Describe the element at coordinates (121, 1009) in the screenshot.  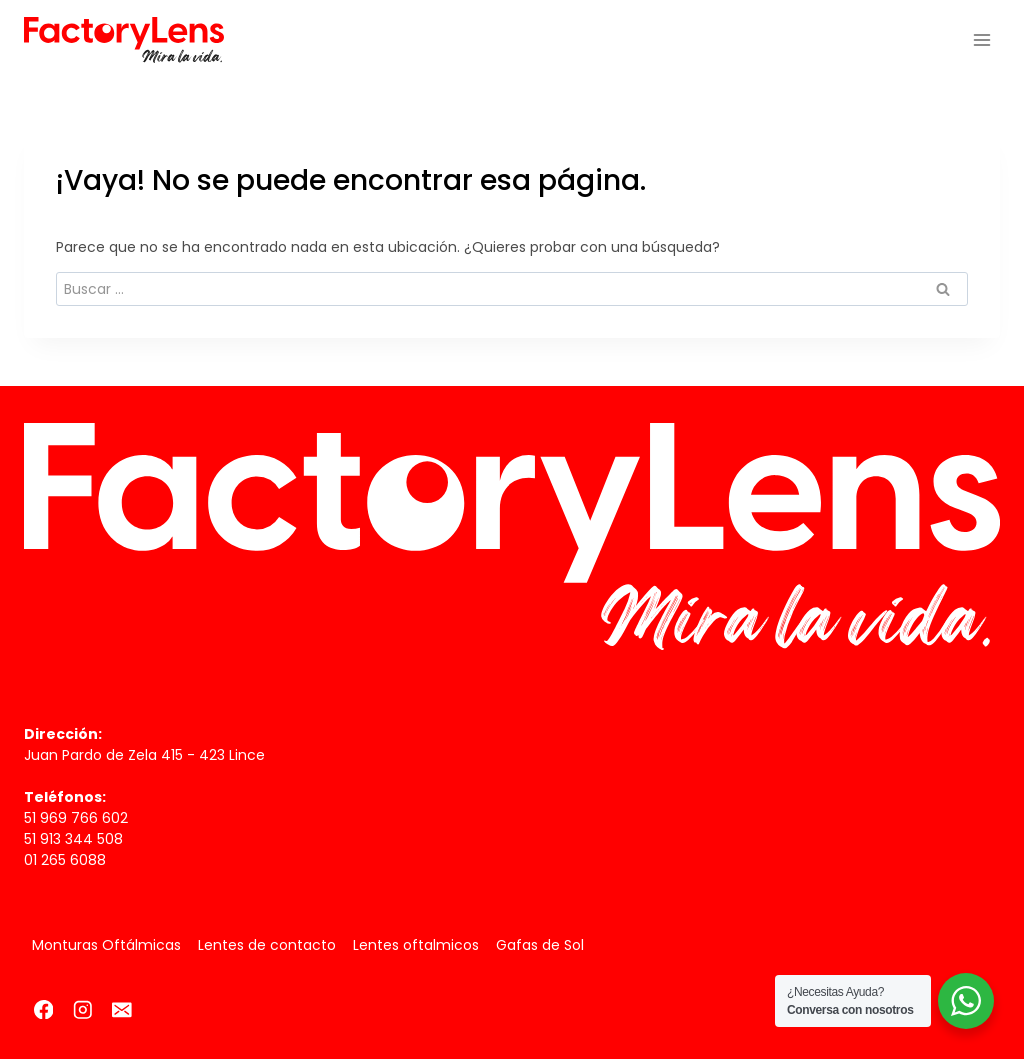
I see `[Correo electrónico]` at that location.